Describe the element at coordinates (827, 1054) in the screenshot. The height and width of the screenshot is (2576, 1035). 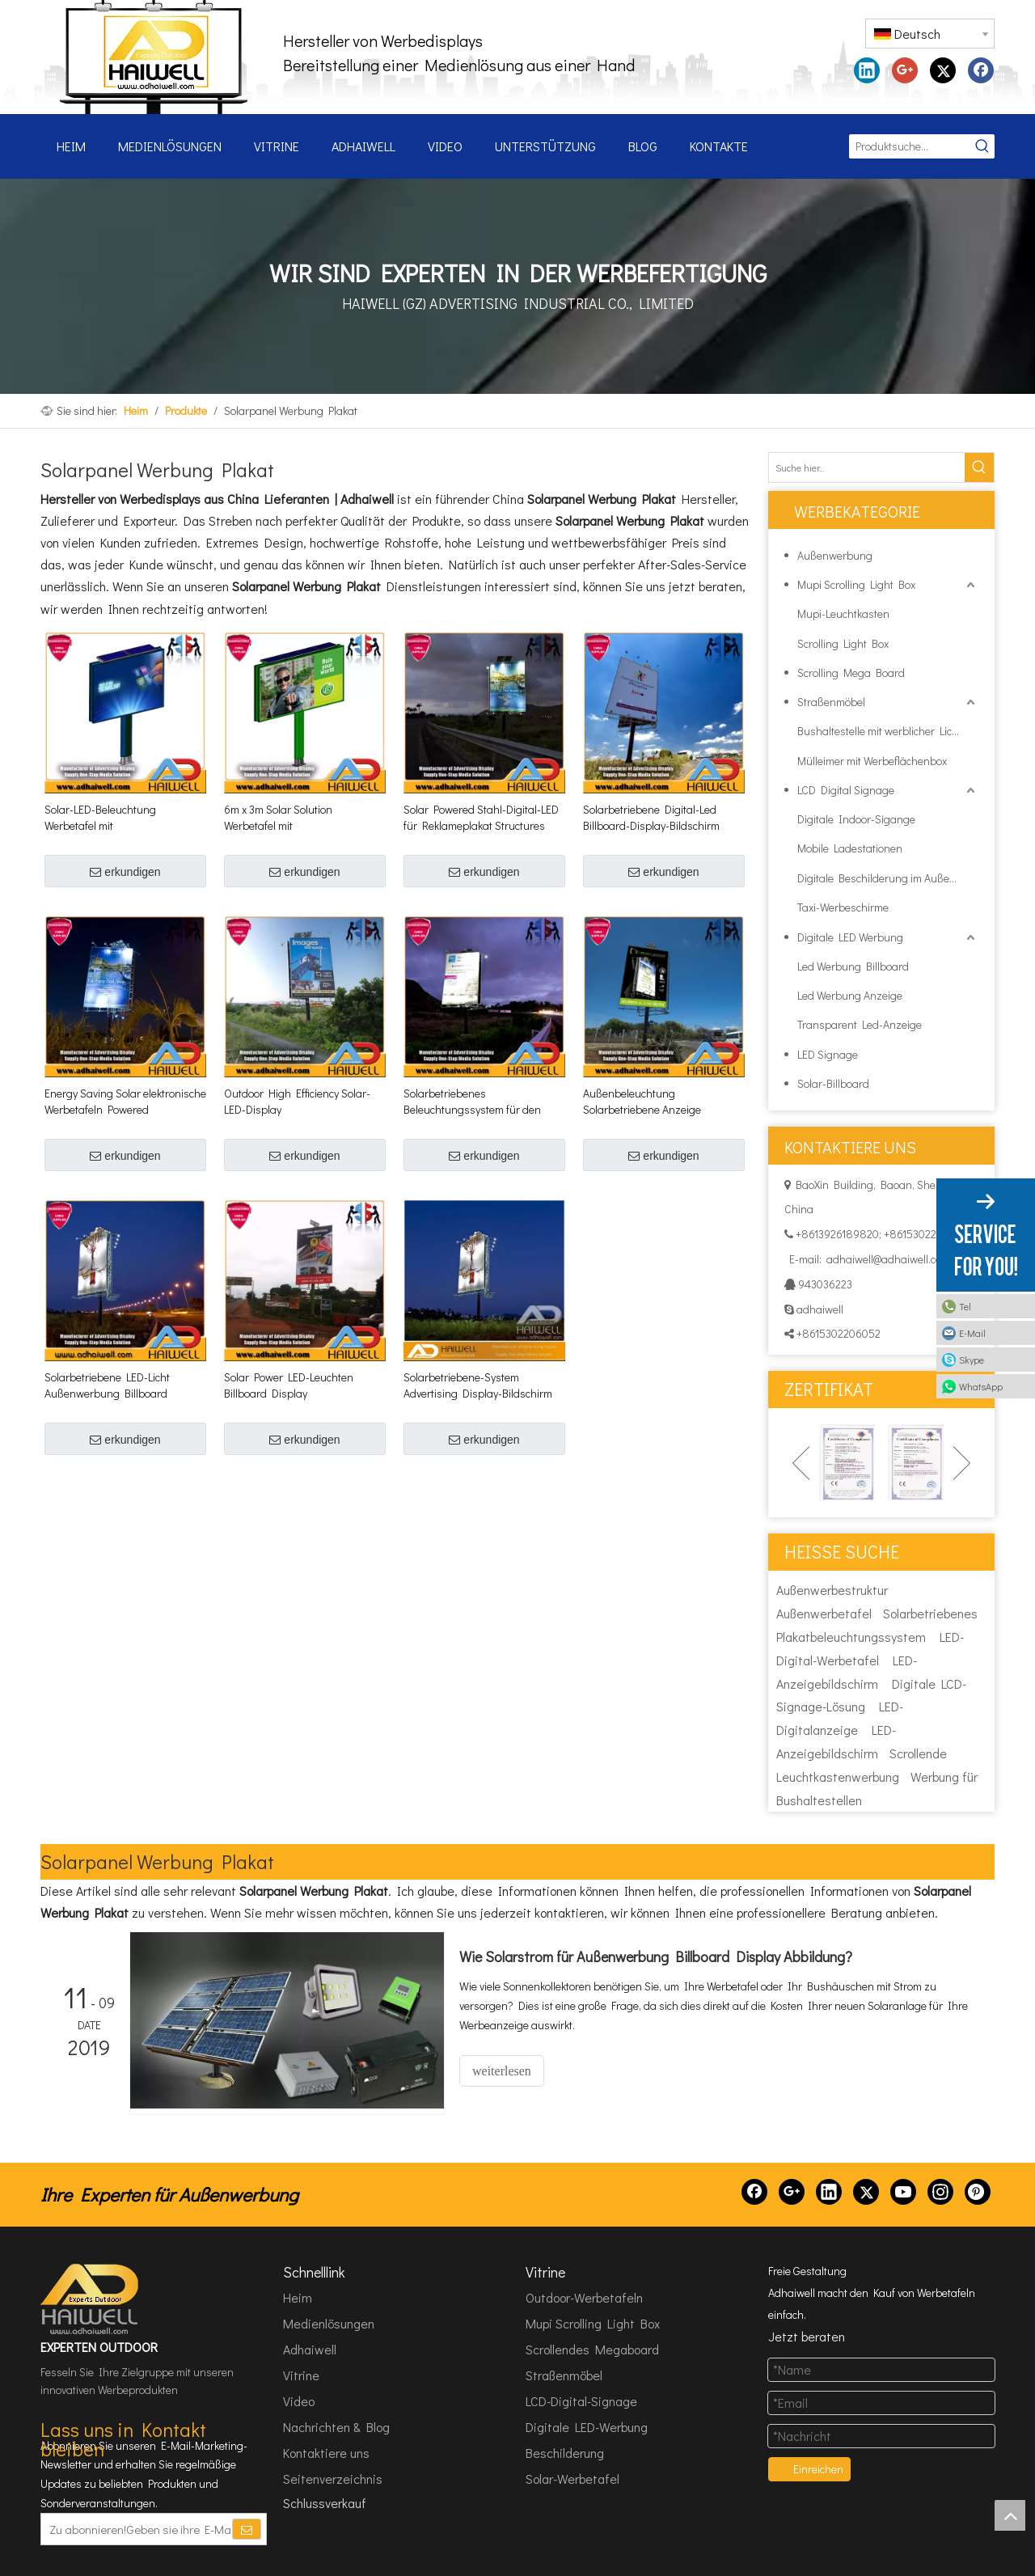
I see `LED Signage` at that location.